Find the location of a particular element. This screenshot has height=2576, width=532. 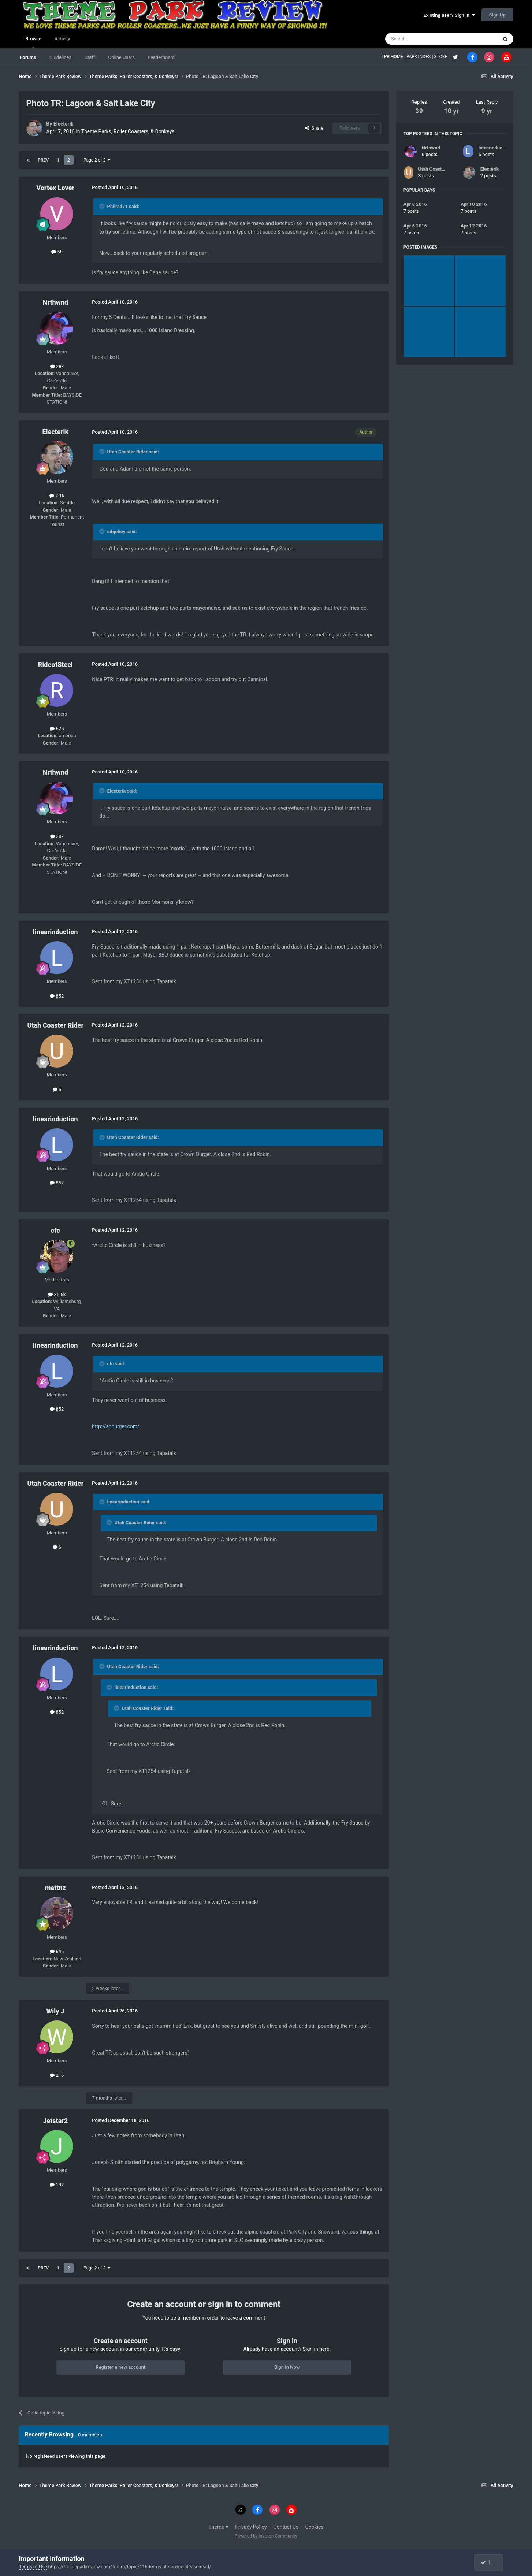

Online Users is located at coordinates (121, 57).